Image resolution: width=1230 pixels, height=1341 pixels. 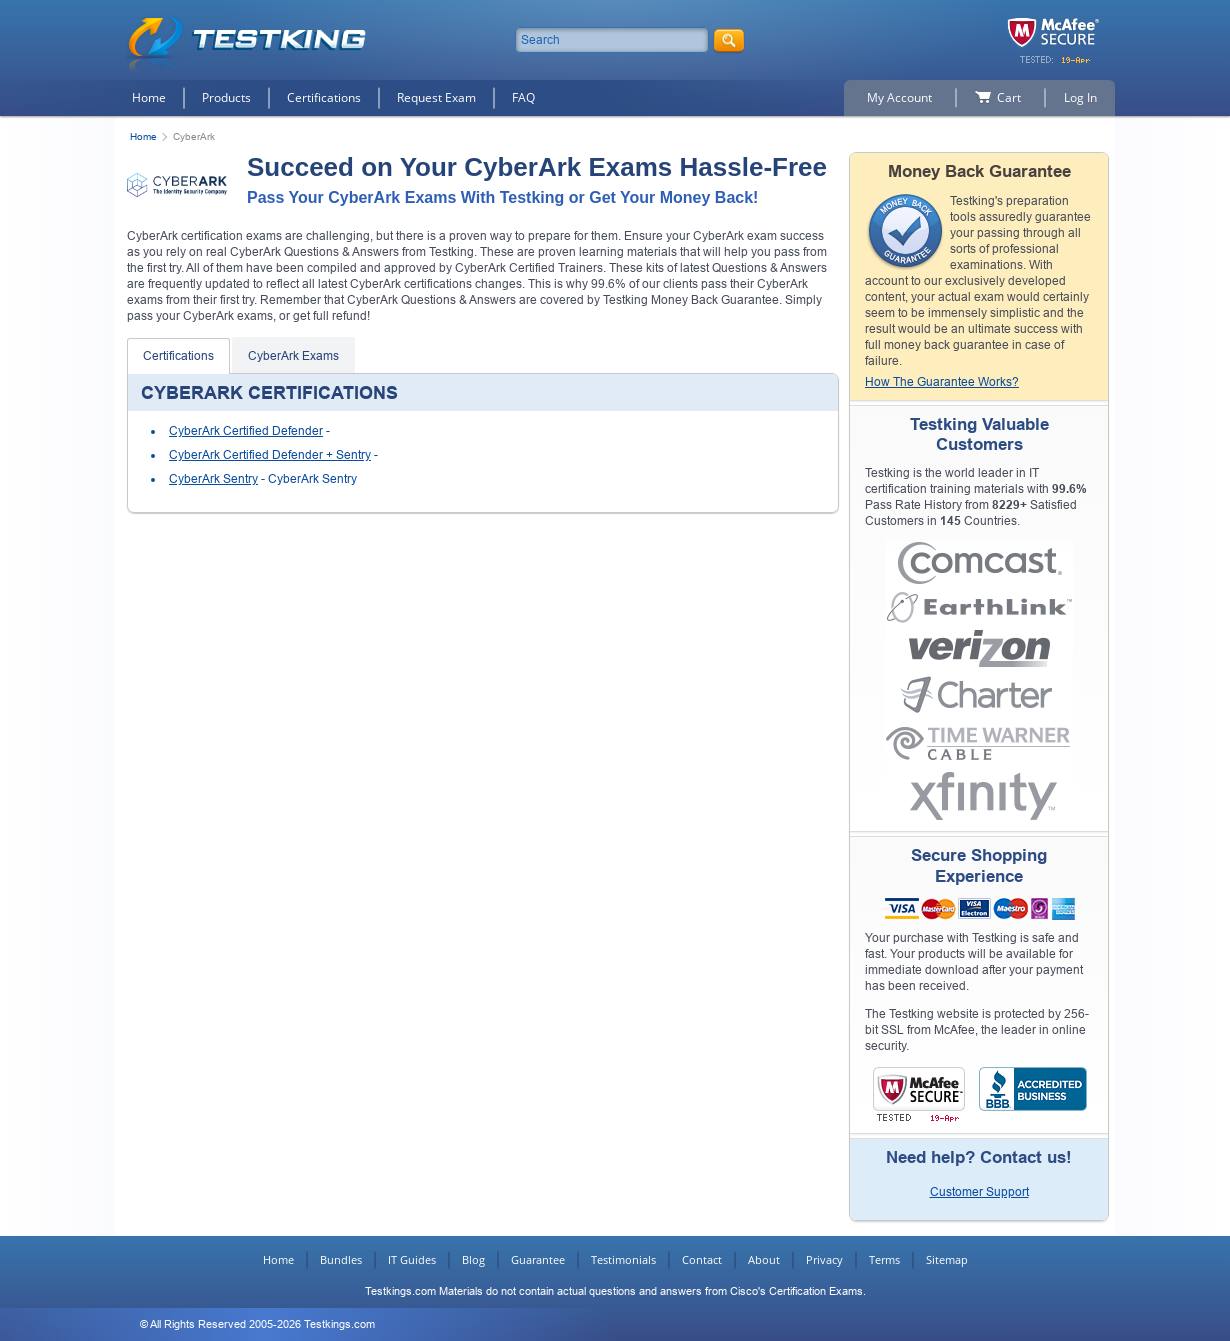 I want to click on My Account, so click(x=899, y=97).